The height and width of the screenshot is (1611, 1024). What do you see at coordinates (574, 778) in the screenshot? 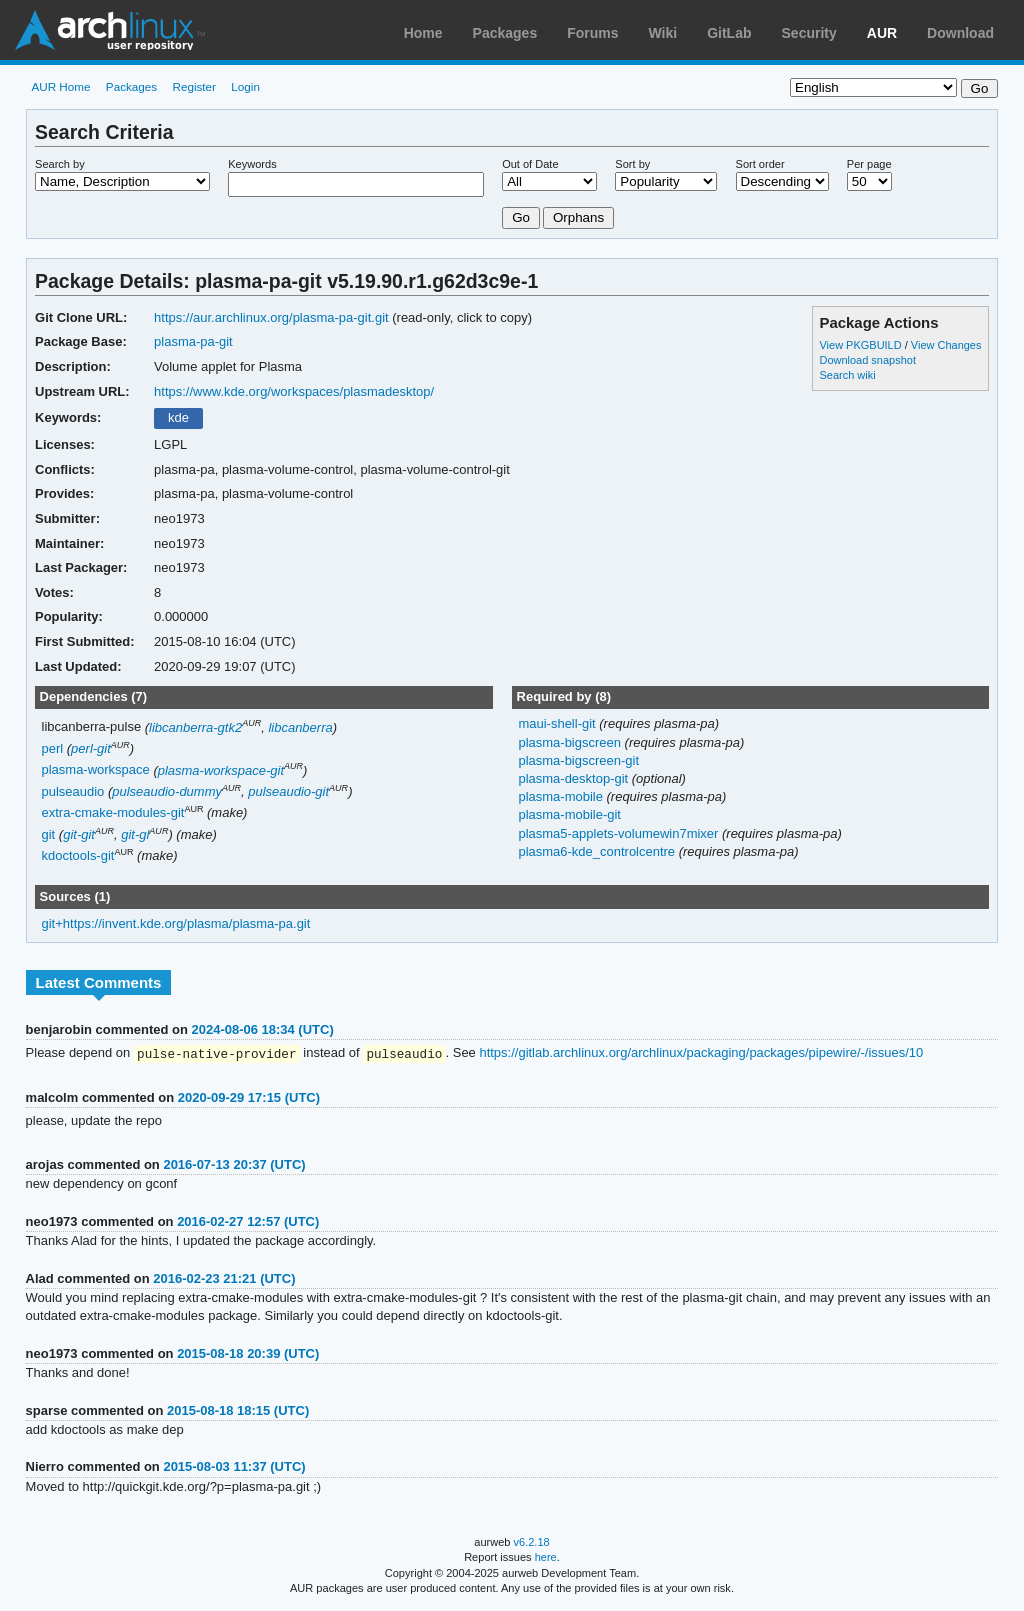
I see `plasma-desktop-git` at bounding box center [574, 778].